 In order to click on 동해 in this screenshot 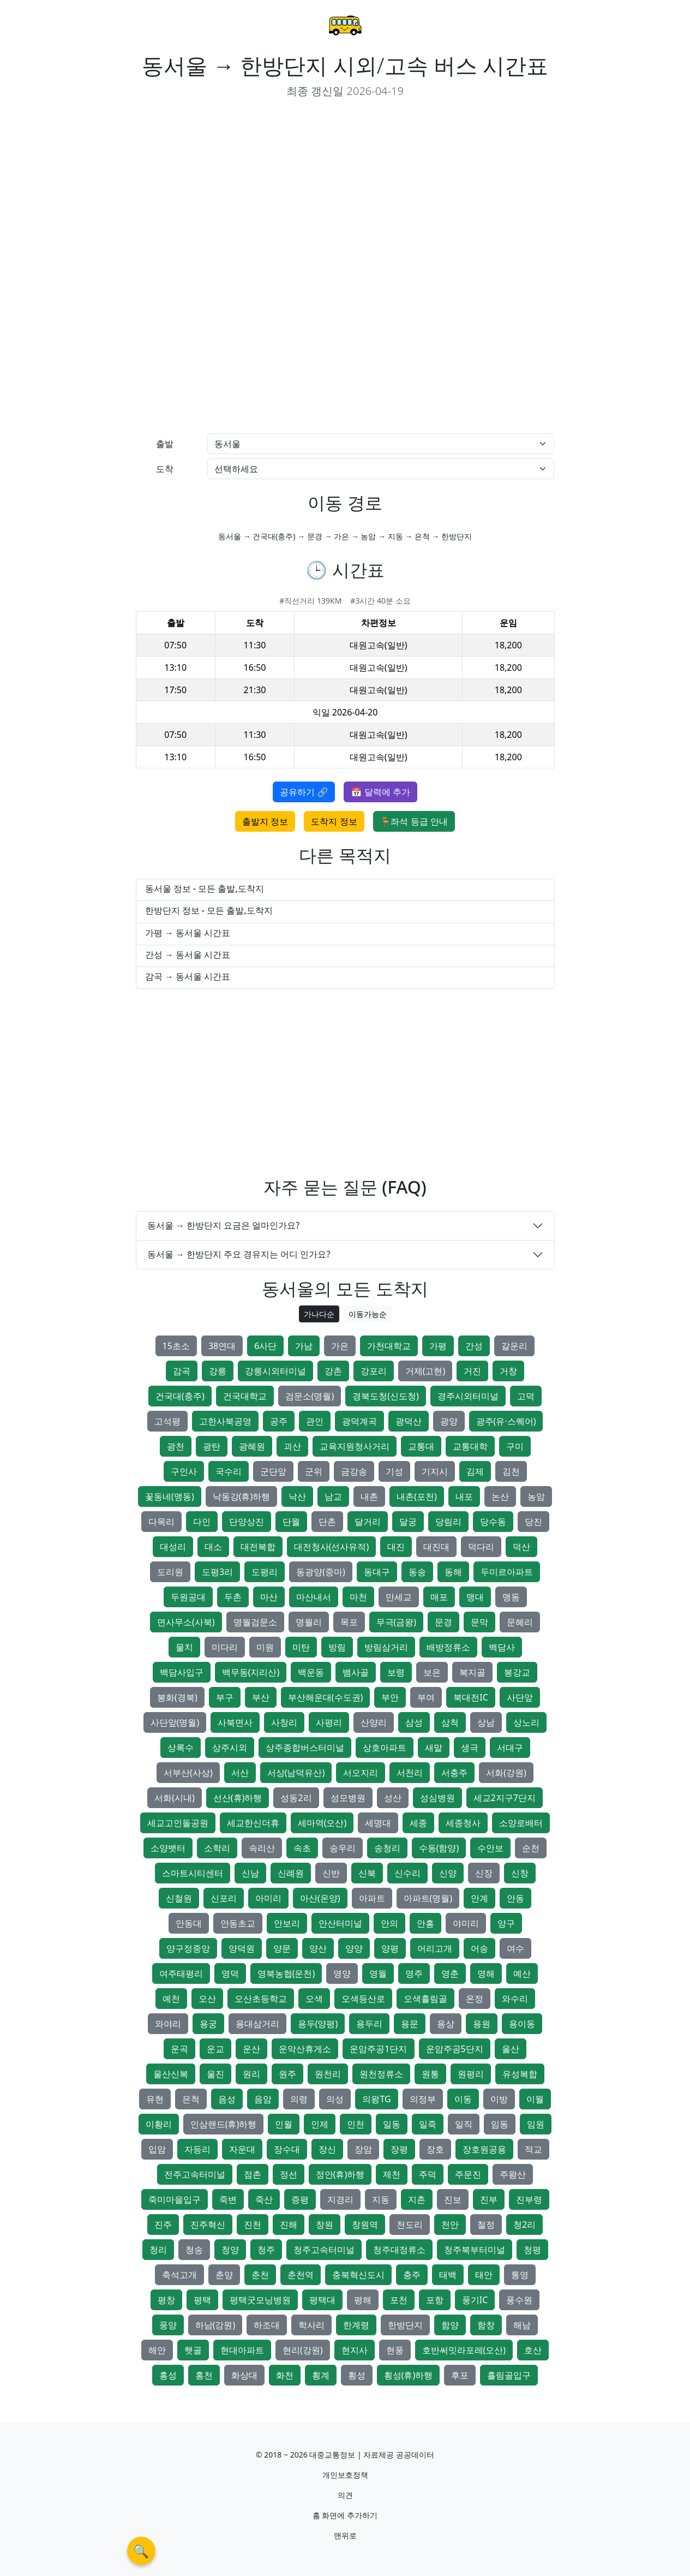, I will do `click(453, 1572)`.